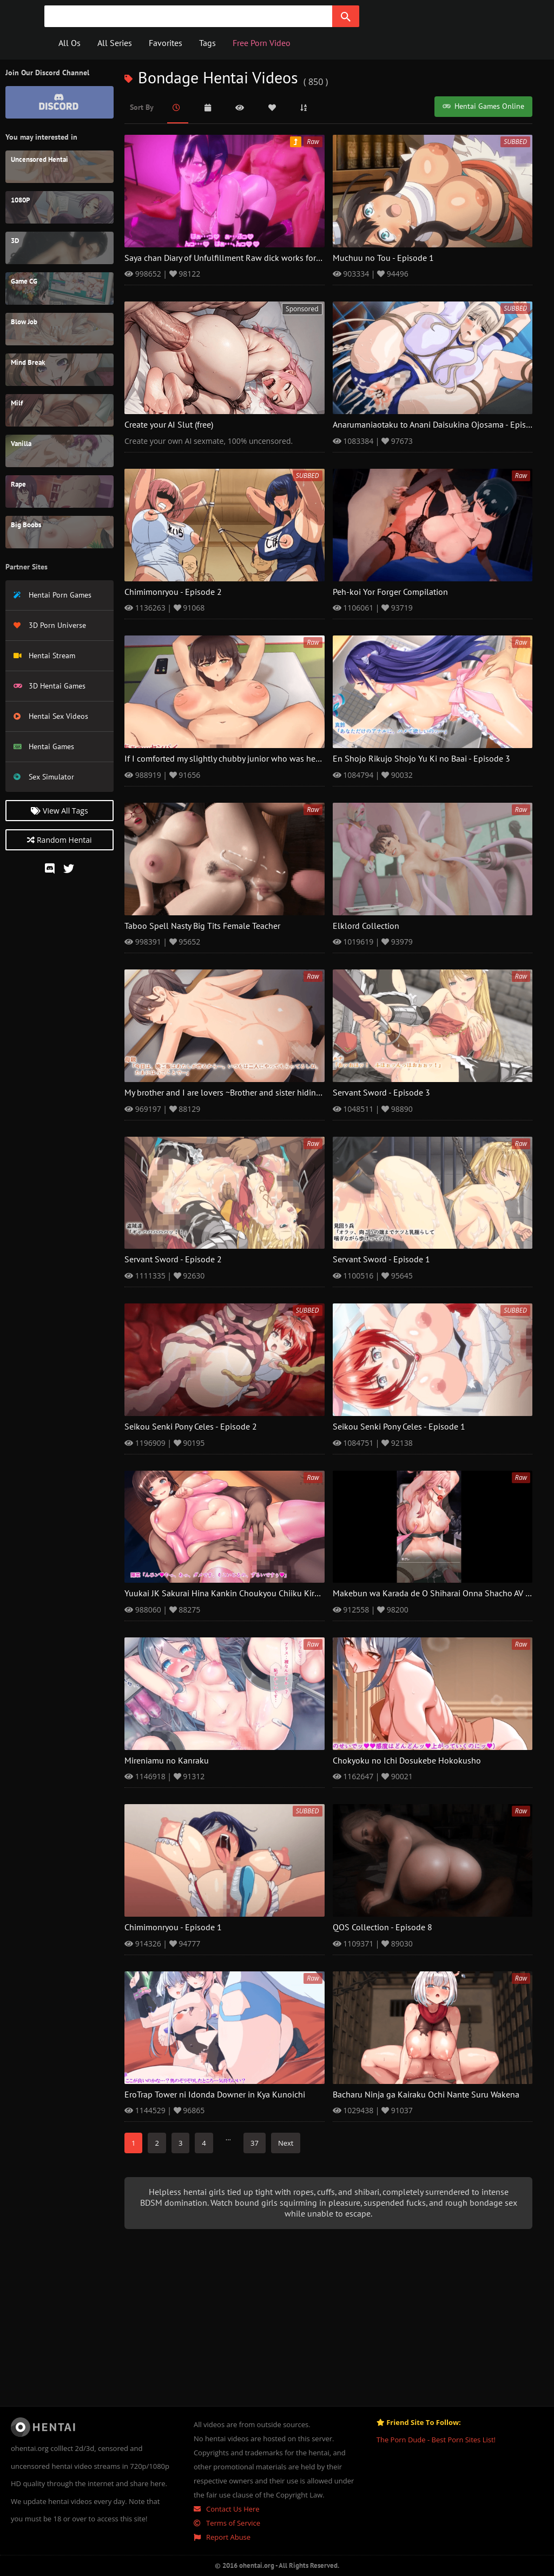  I want to click on Free Porn Video, so click(262, 43).